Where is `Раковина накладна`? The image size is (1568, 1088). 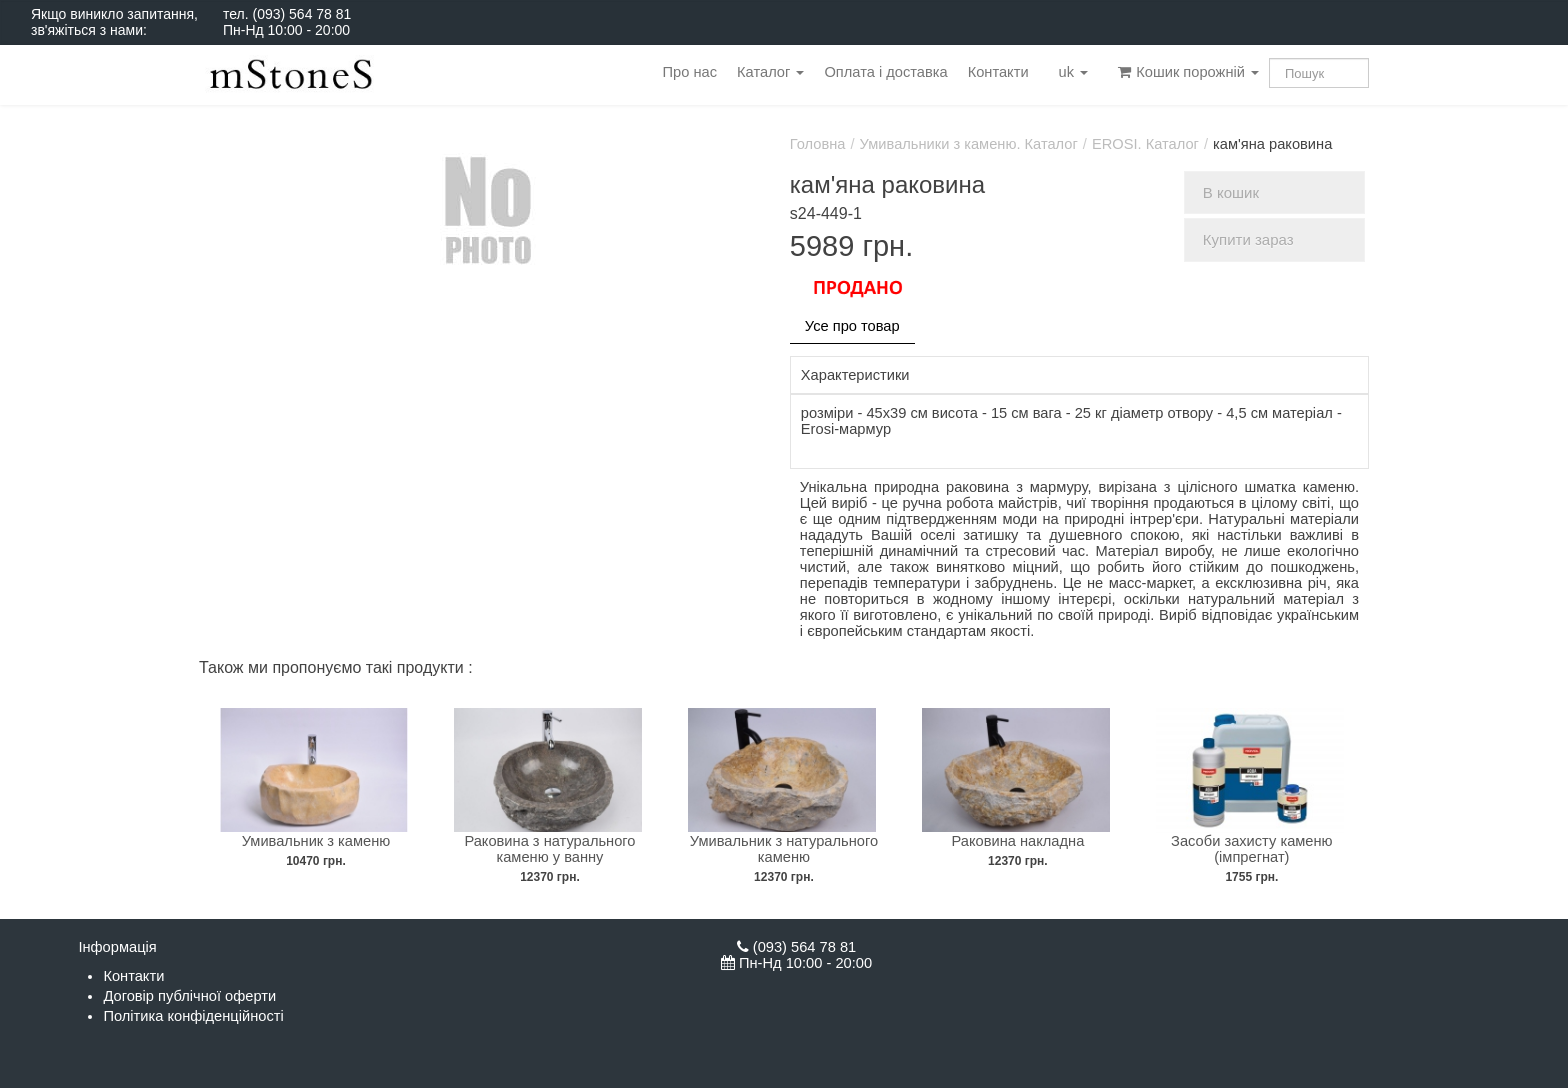 Раковина накладна is located at coordinates (1018, 841).